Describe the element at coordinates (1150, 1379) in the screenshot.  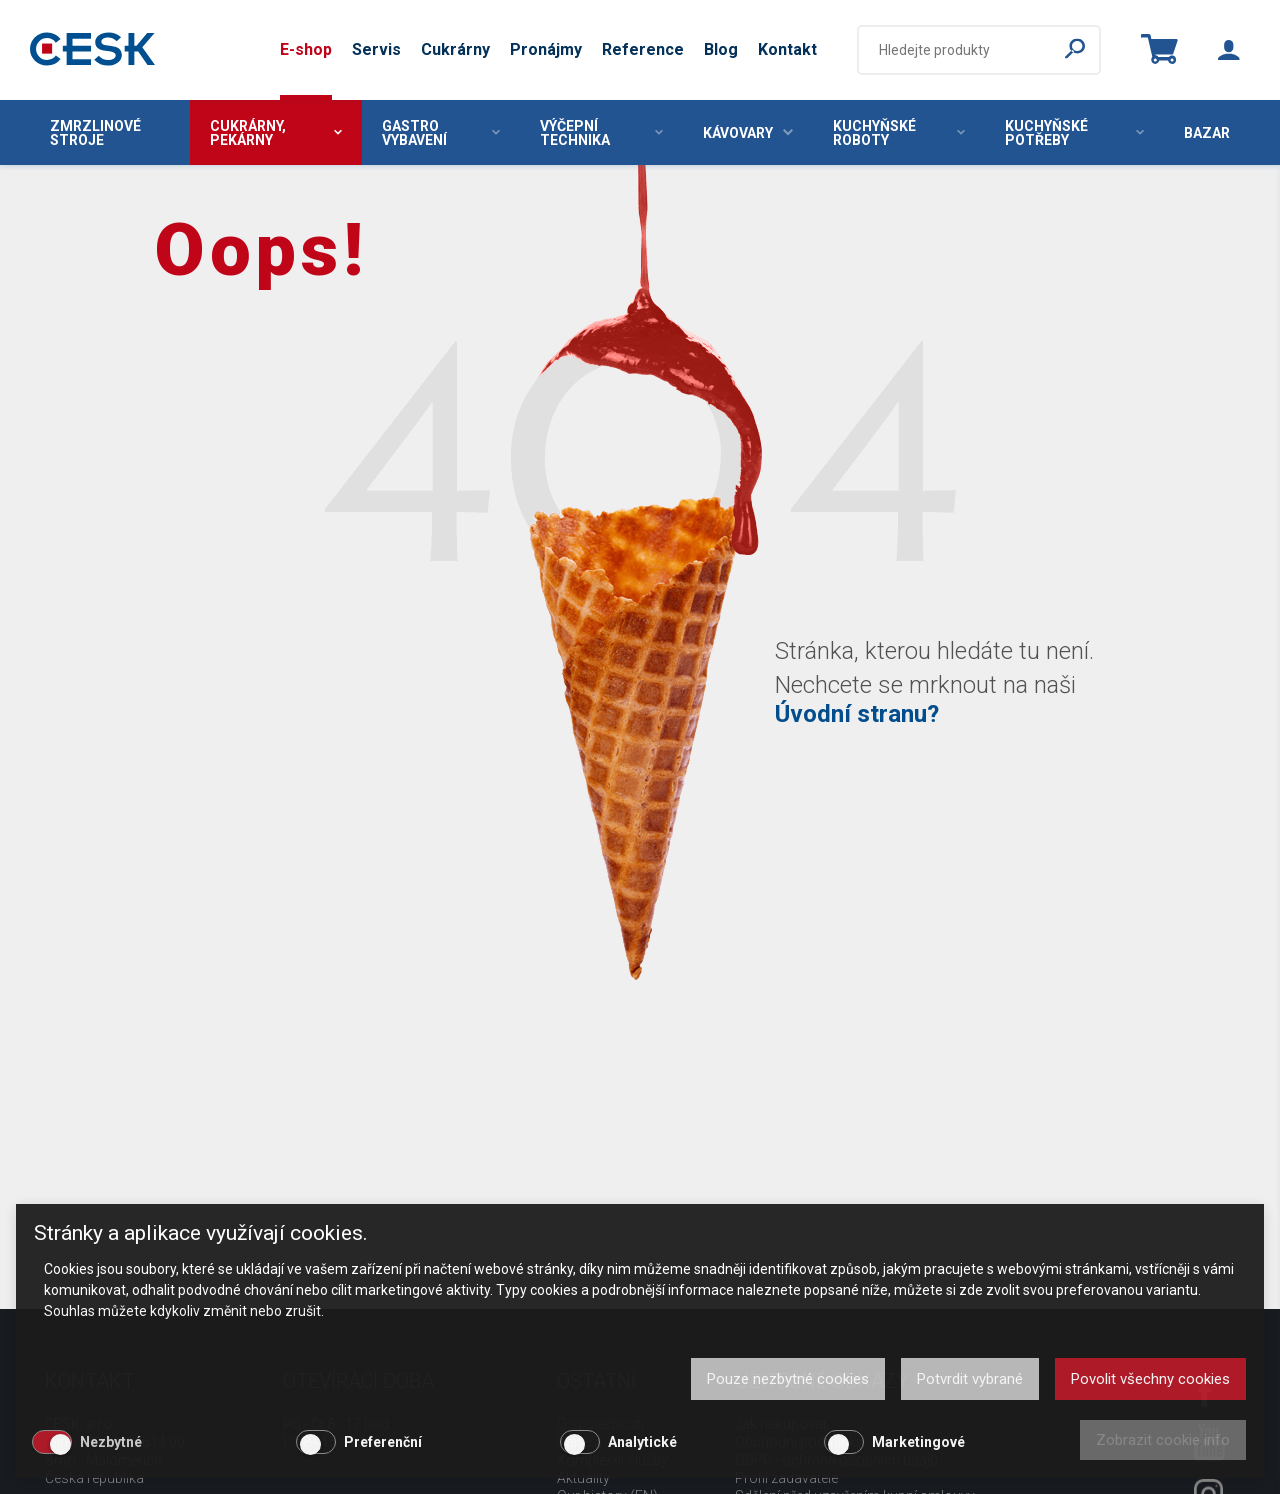
I see `Povolit všechny cookies` at that location.